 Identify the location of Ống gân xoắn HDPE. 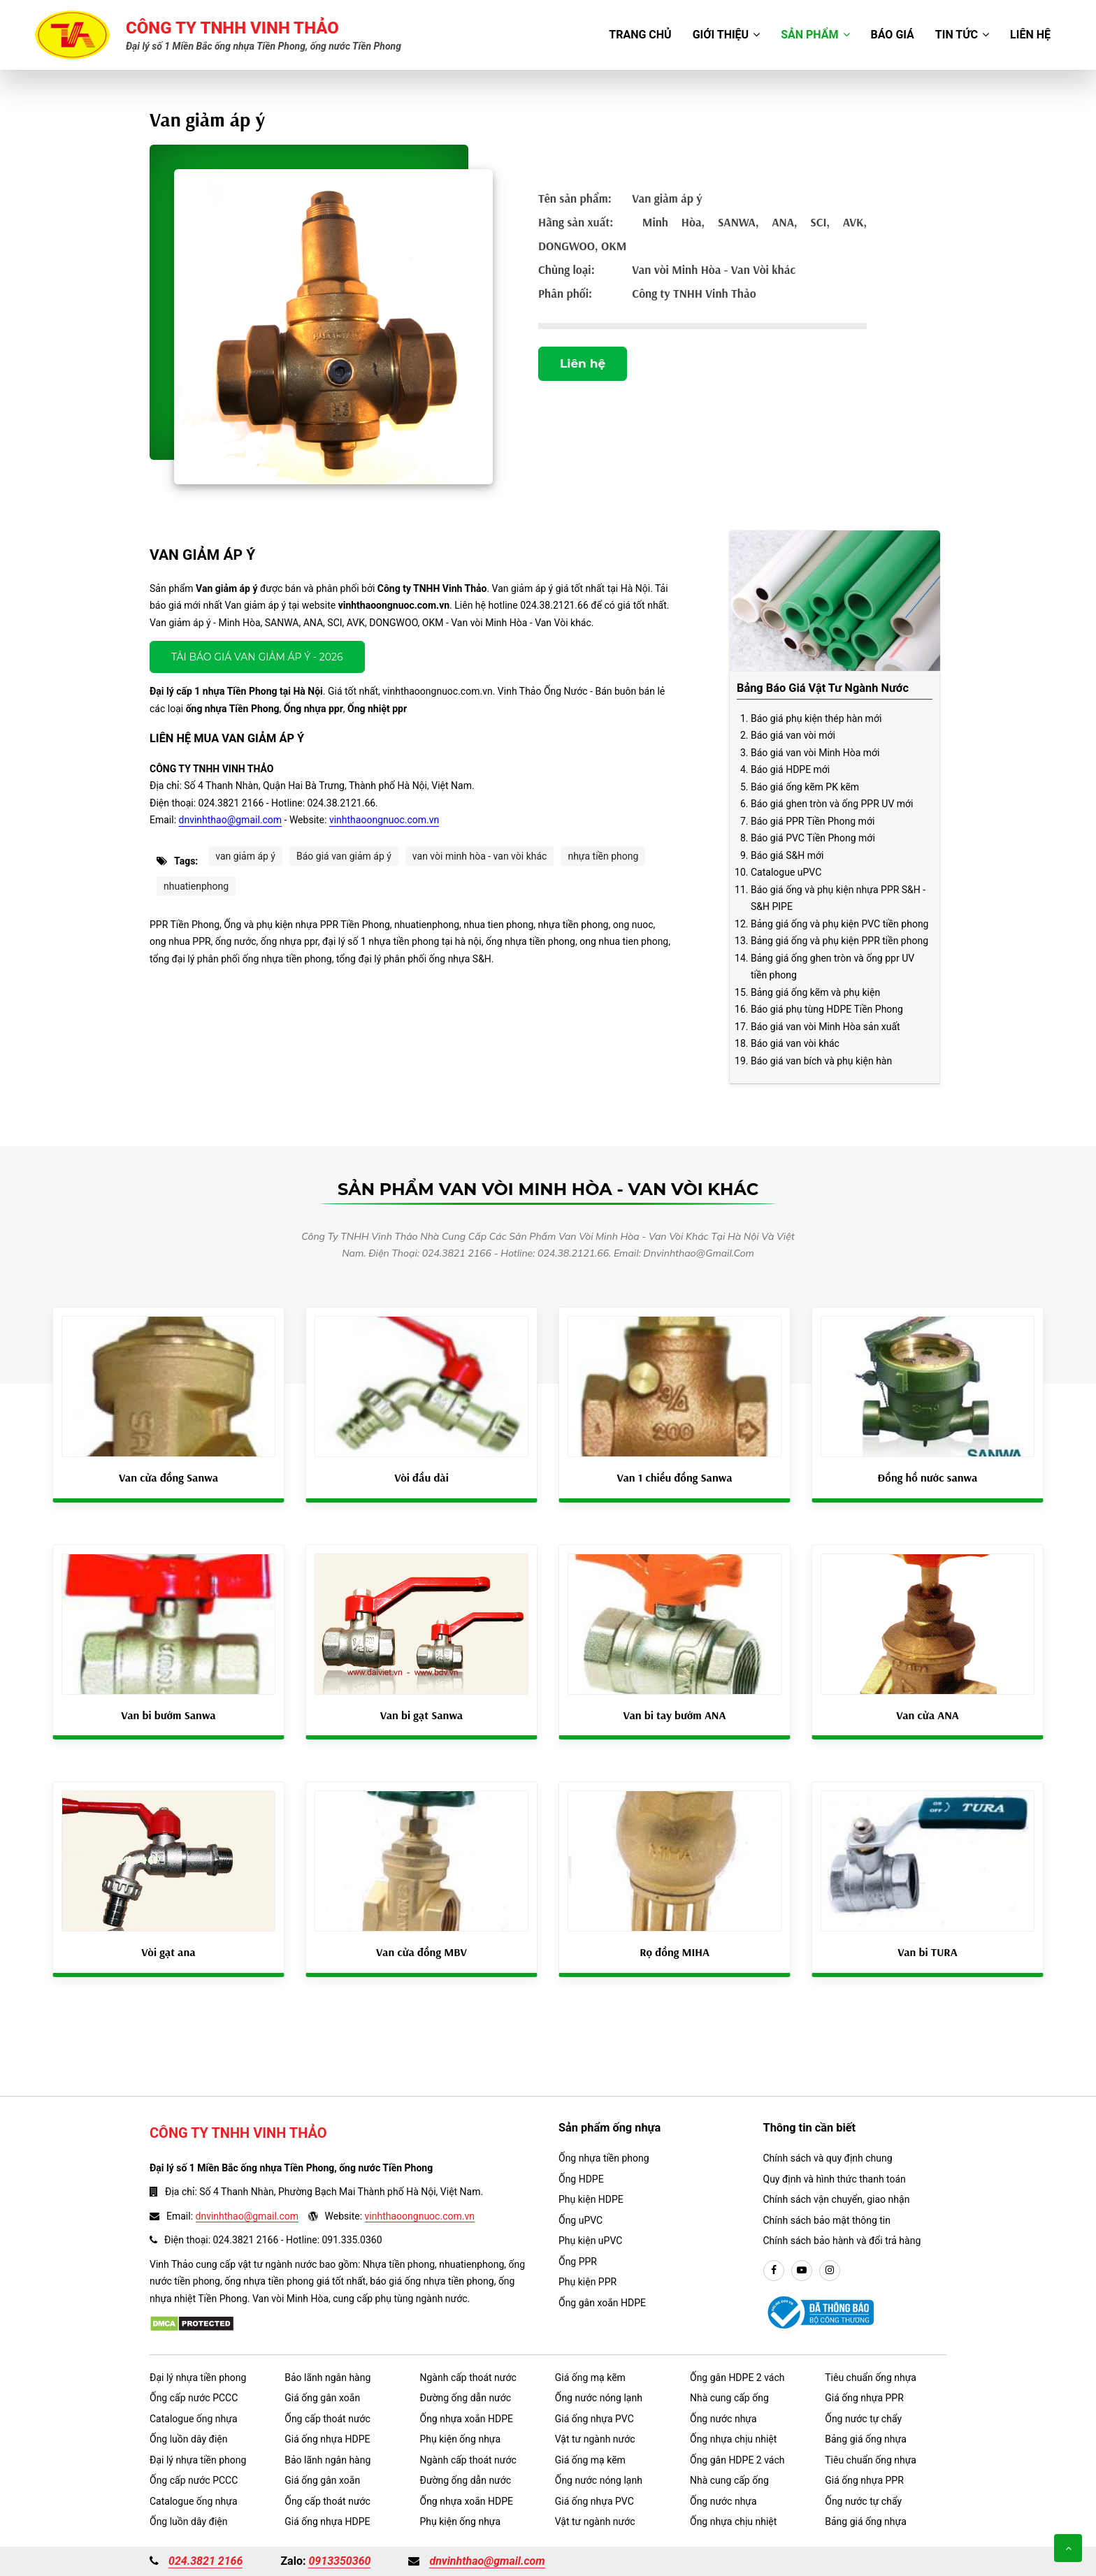
(602, 2302).